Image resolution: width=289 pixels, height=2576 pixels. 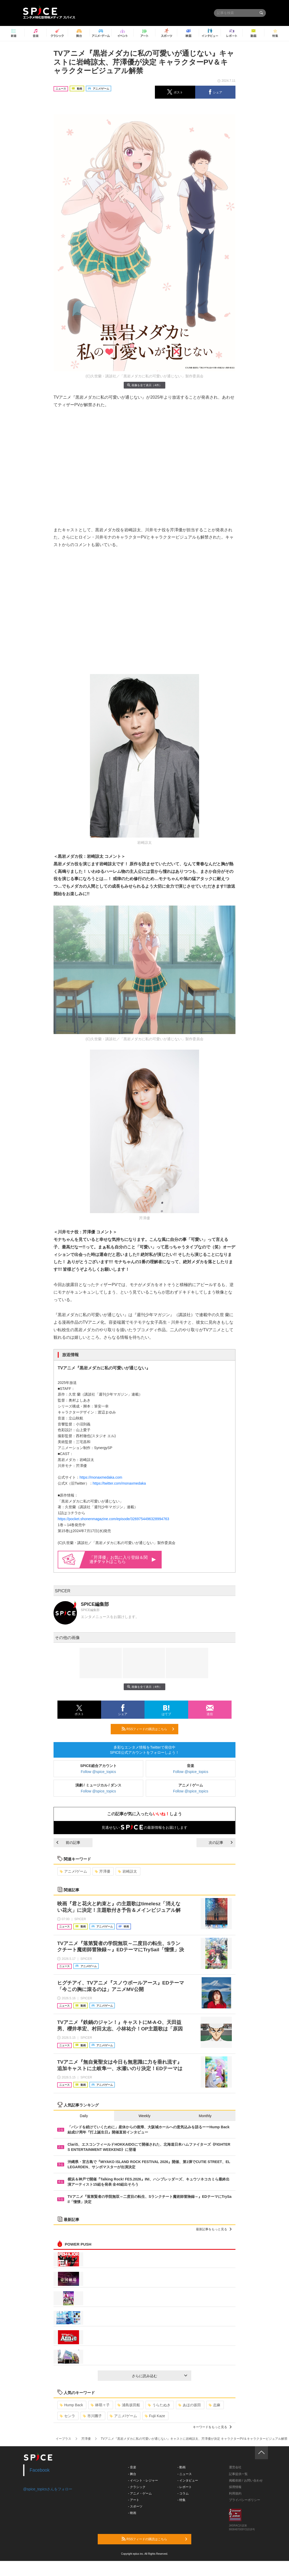 I want to click on RSSフィードの購読はこちら, so click(x=148, y=1729).